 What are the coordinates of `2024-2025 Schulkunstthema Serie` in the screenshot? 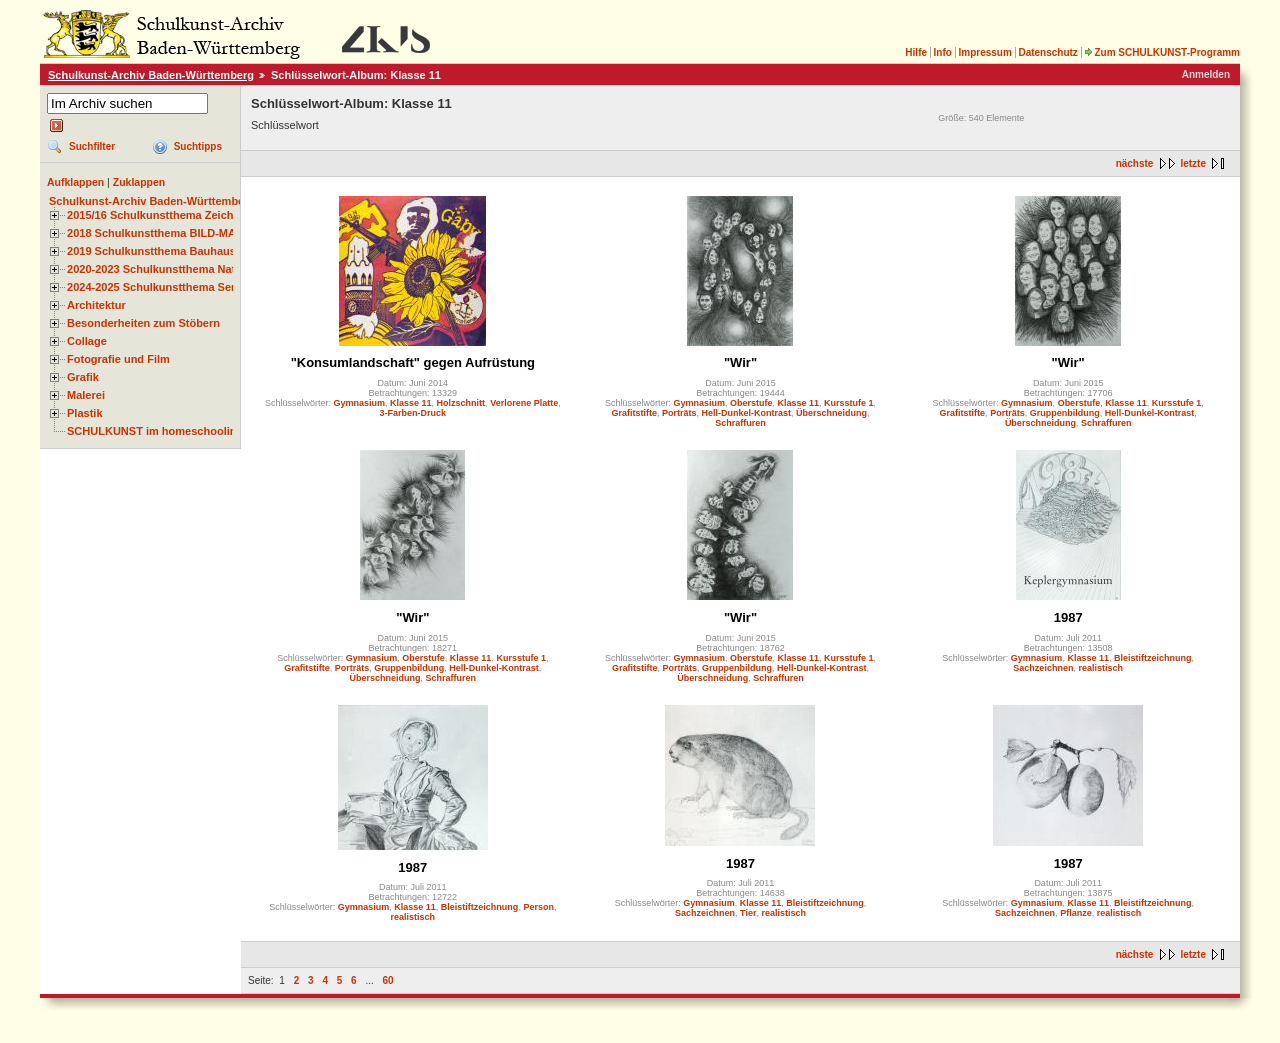 It's located at (156, 287).